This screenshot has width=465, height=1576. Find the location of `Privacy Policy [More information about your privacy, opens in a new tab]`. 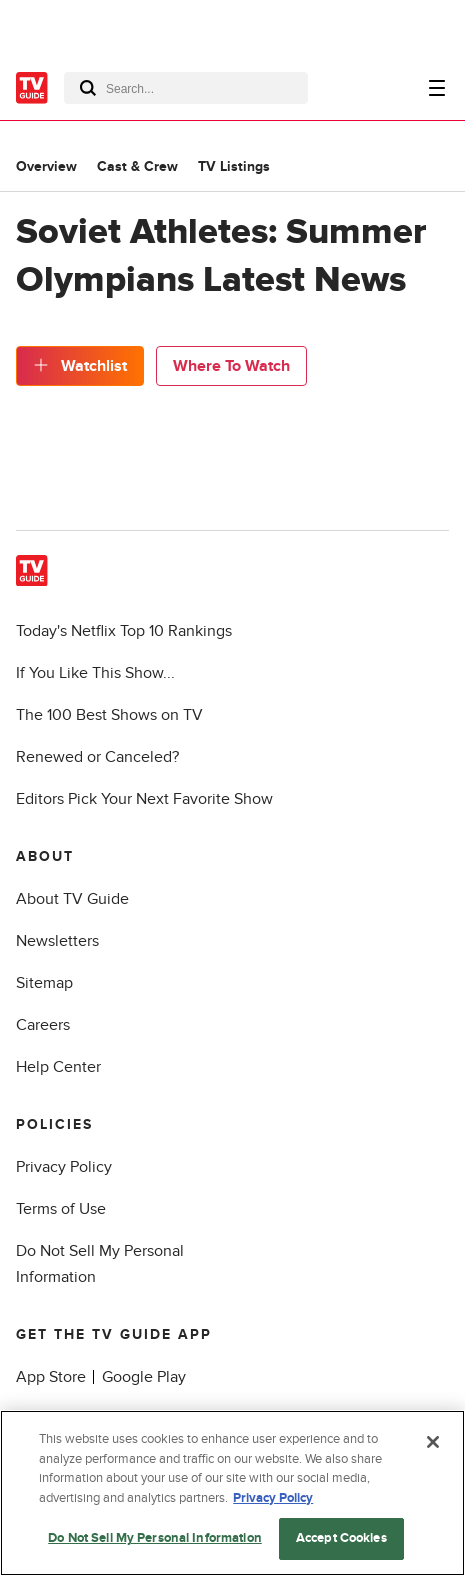

Privacy Policy [More information about your privacy, opens in a new tab] is located at coordinates (273, 1498).